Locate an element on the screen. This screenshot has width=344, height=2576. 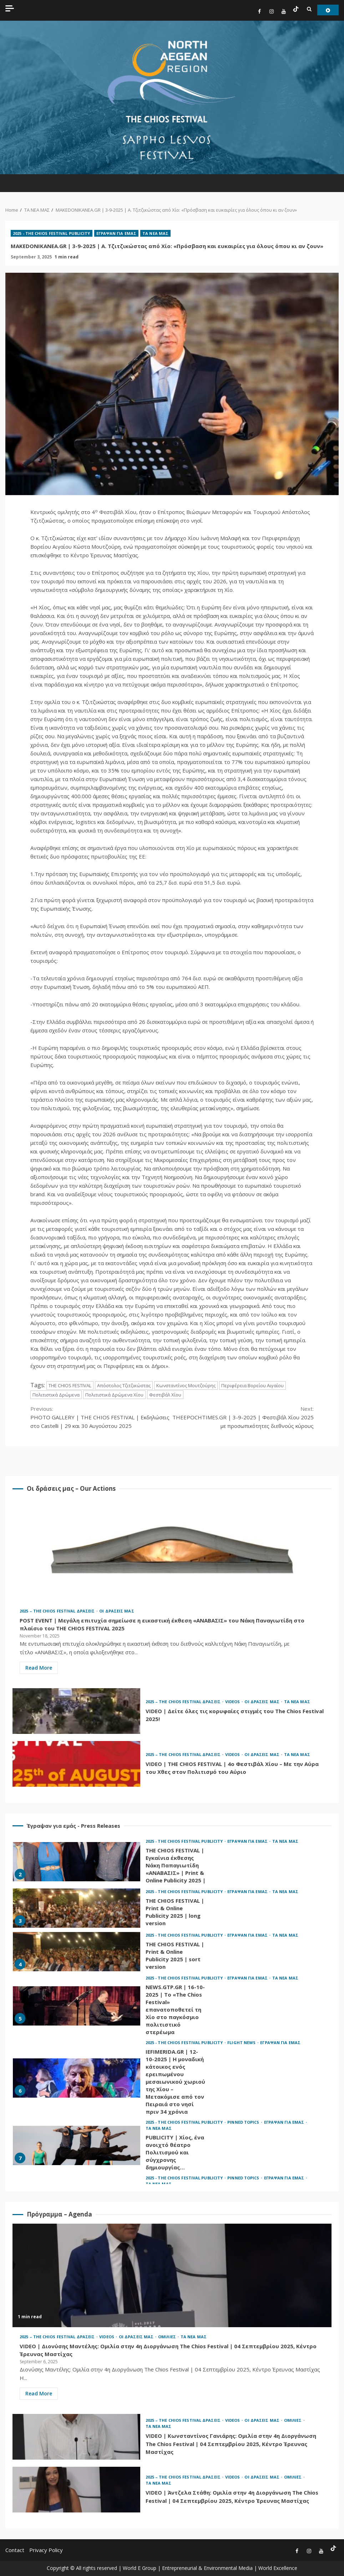
2025 – THE CHIOS FESTIVAL ΔΡΑΣΕΙΣ is located at coordinates (58, 1611).